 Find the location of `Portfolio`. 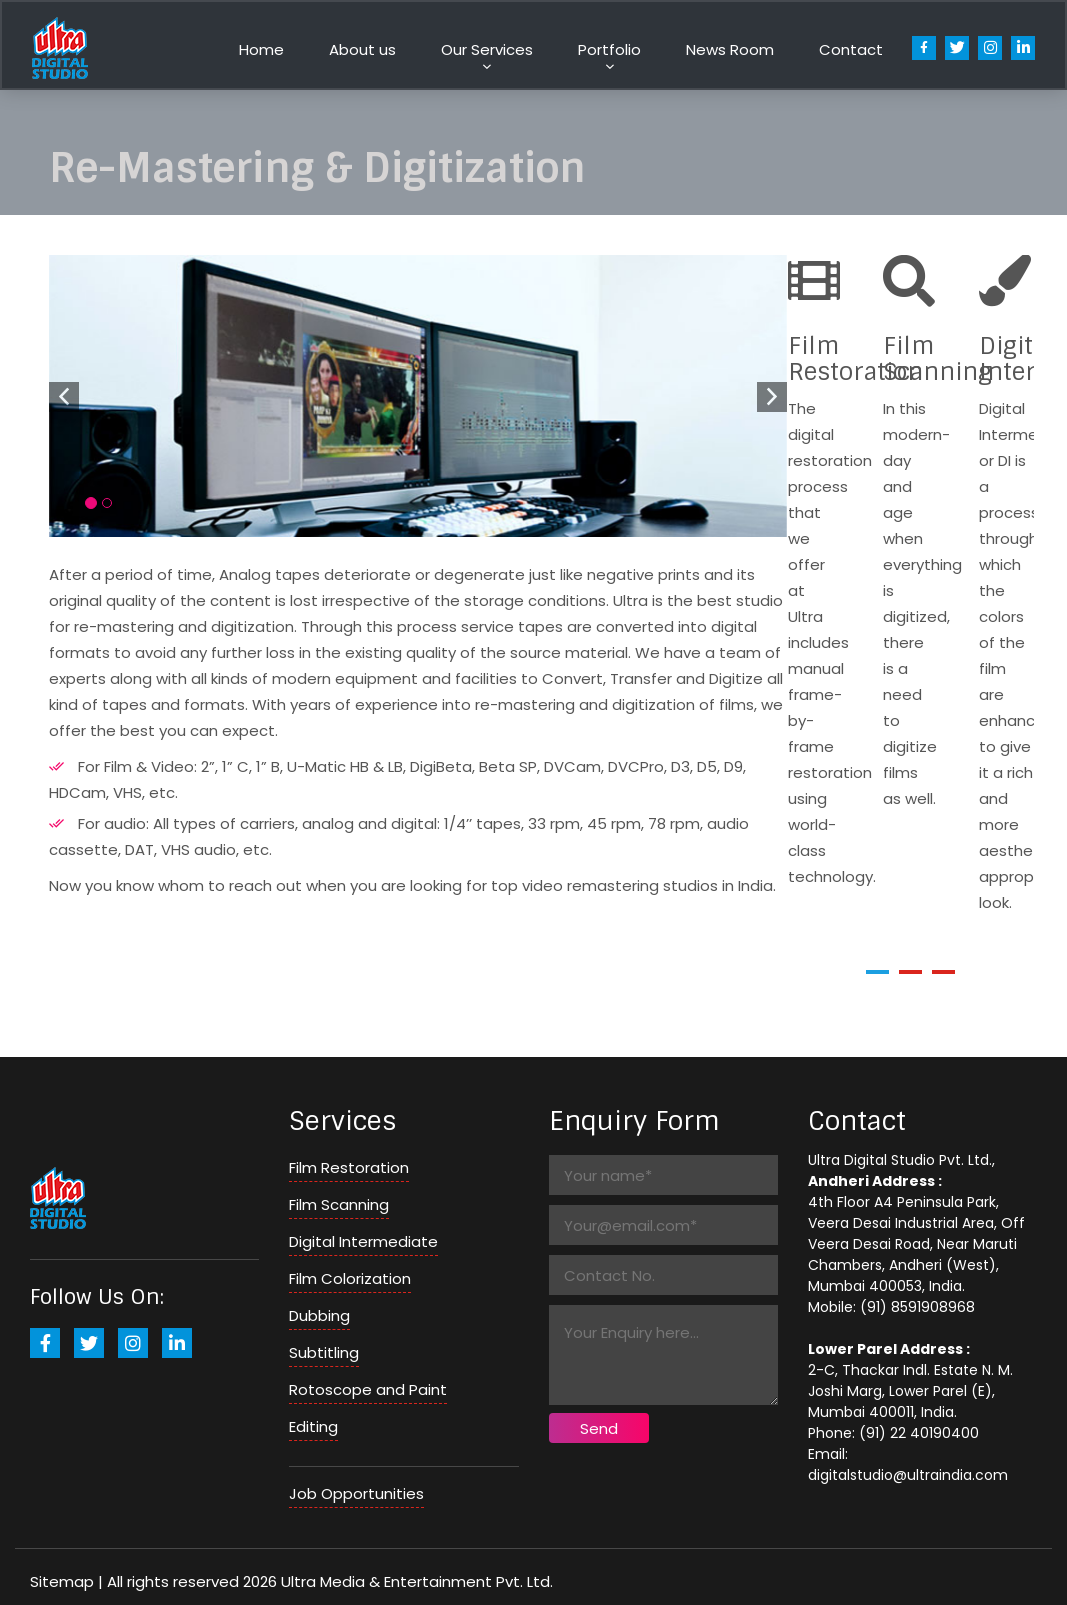

Portfolio is located at coordinates (609, 49).